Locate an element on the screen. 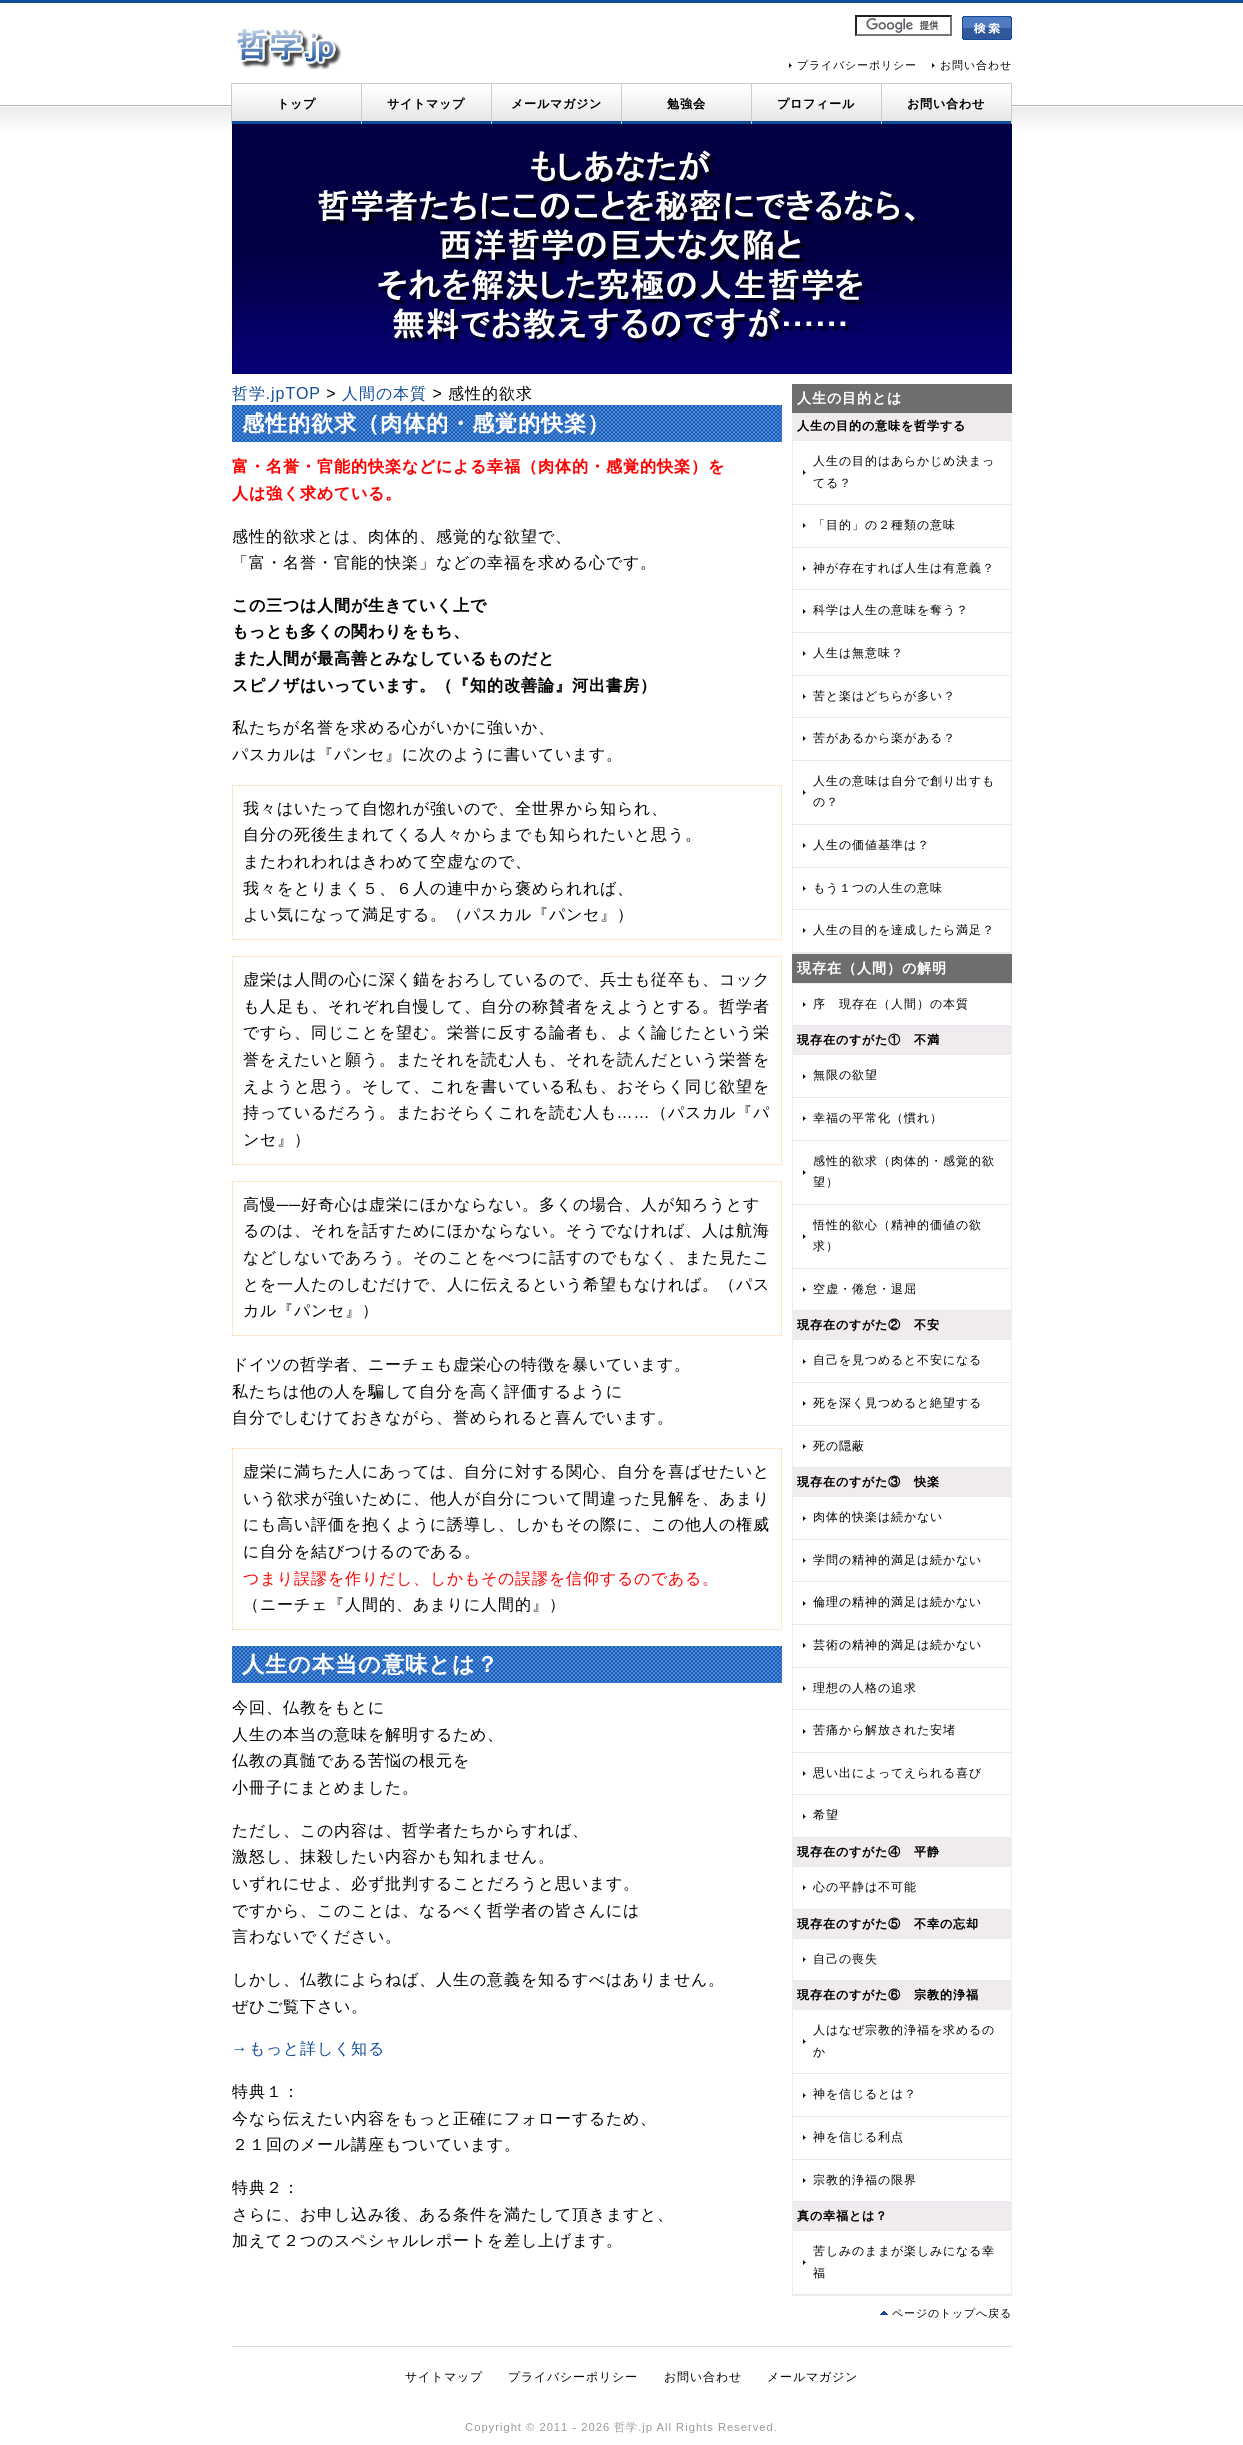  幸福の平常化（慣れ） is located at coordinates (878, 1118).